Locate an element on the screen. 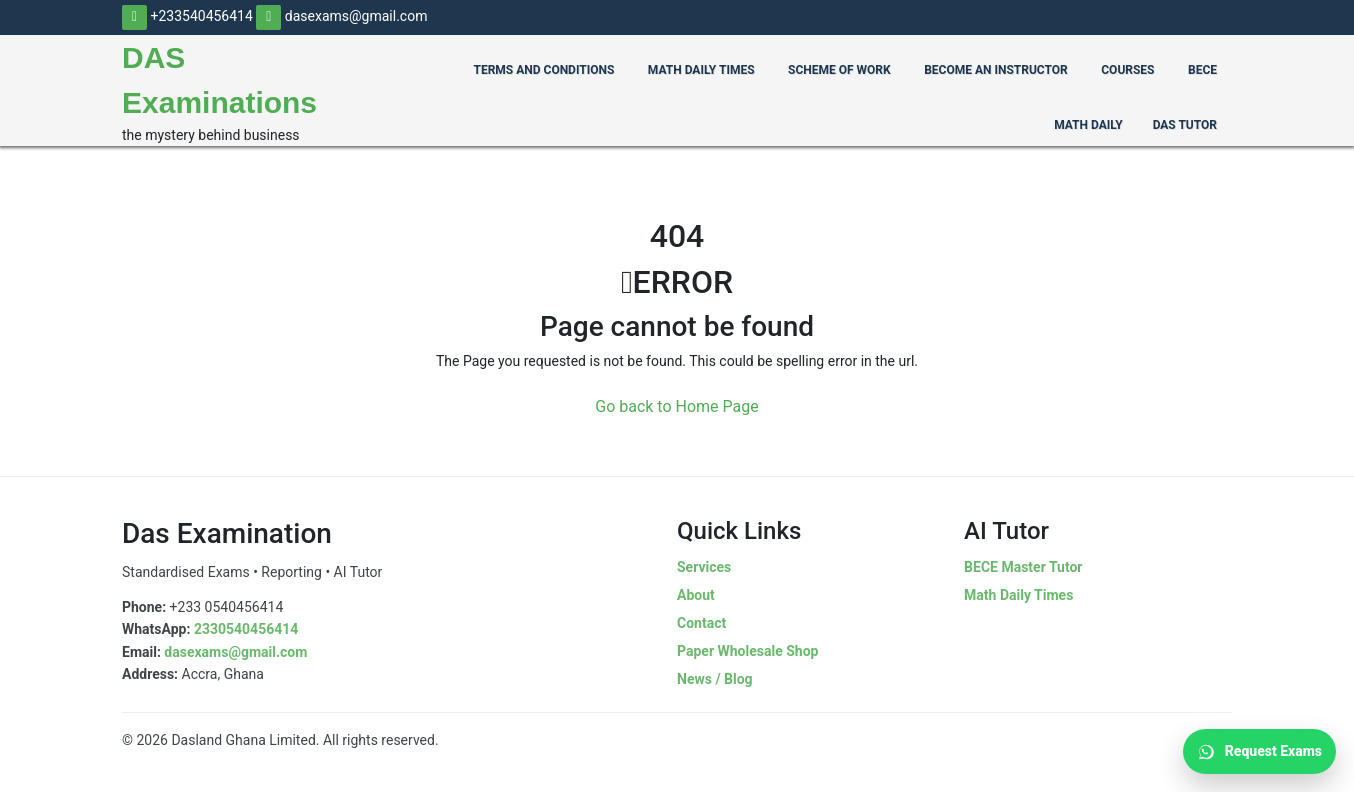 The width and height of the screenshot is (1354, 792). About is located at coordinates (696, 595).